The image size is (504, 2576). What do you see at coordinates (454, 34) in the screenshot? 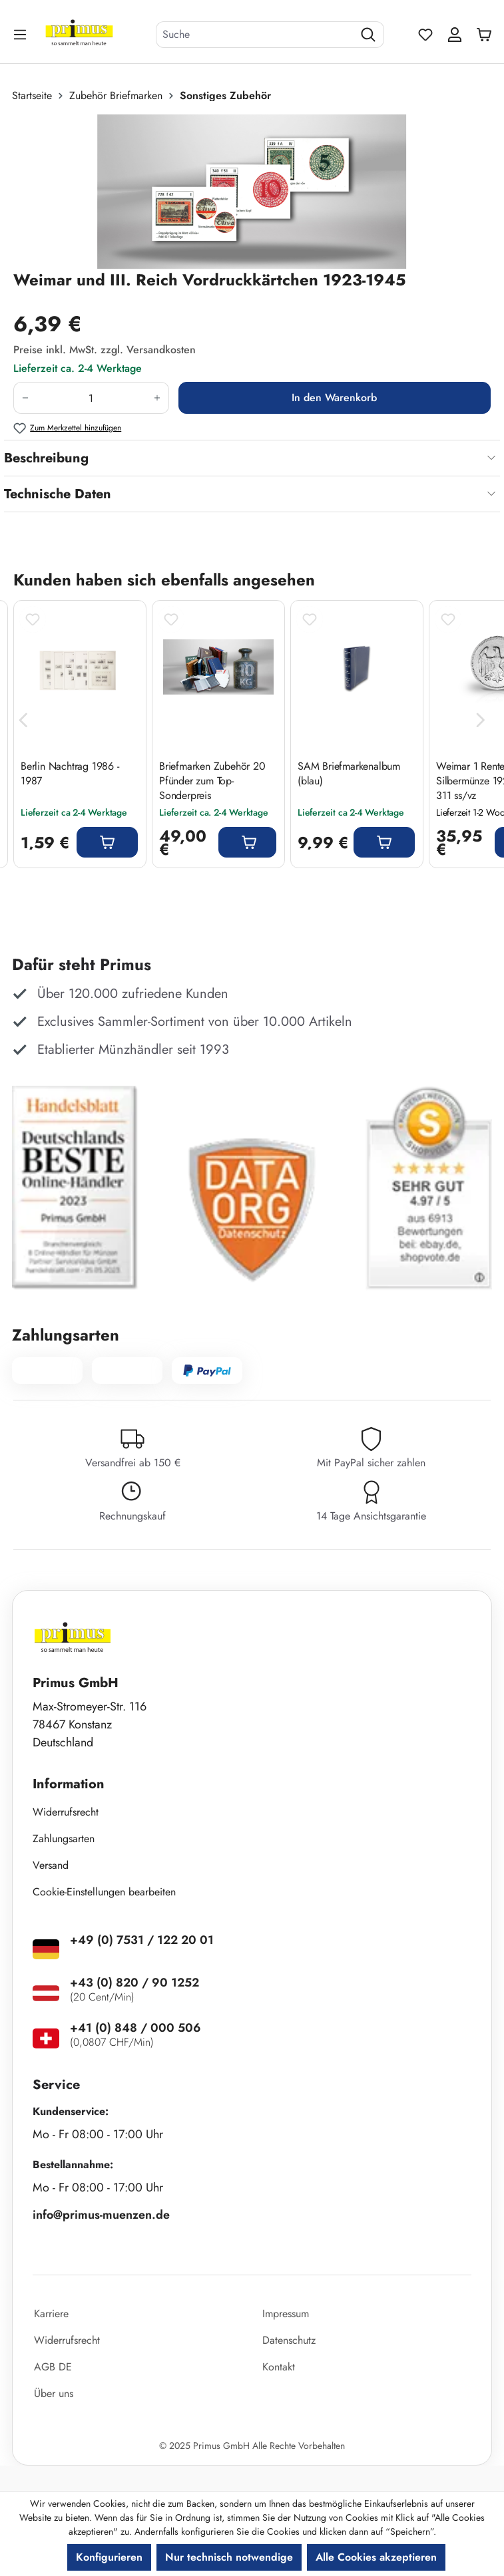
I see `[Ihr Konto]` at bounding box center [454, 34].